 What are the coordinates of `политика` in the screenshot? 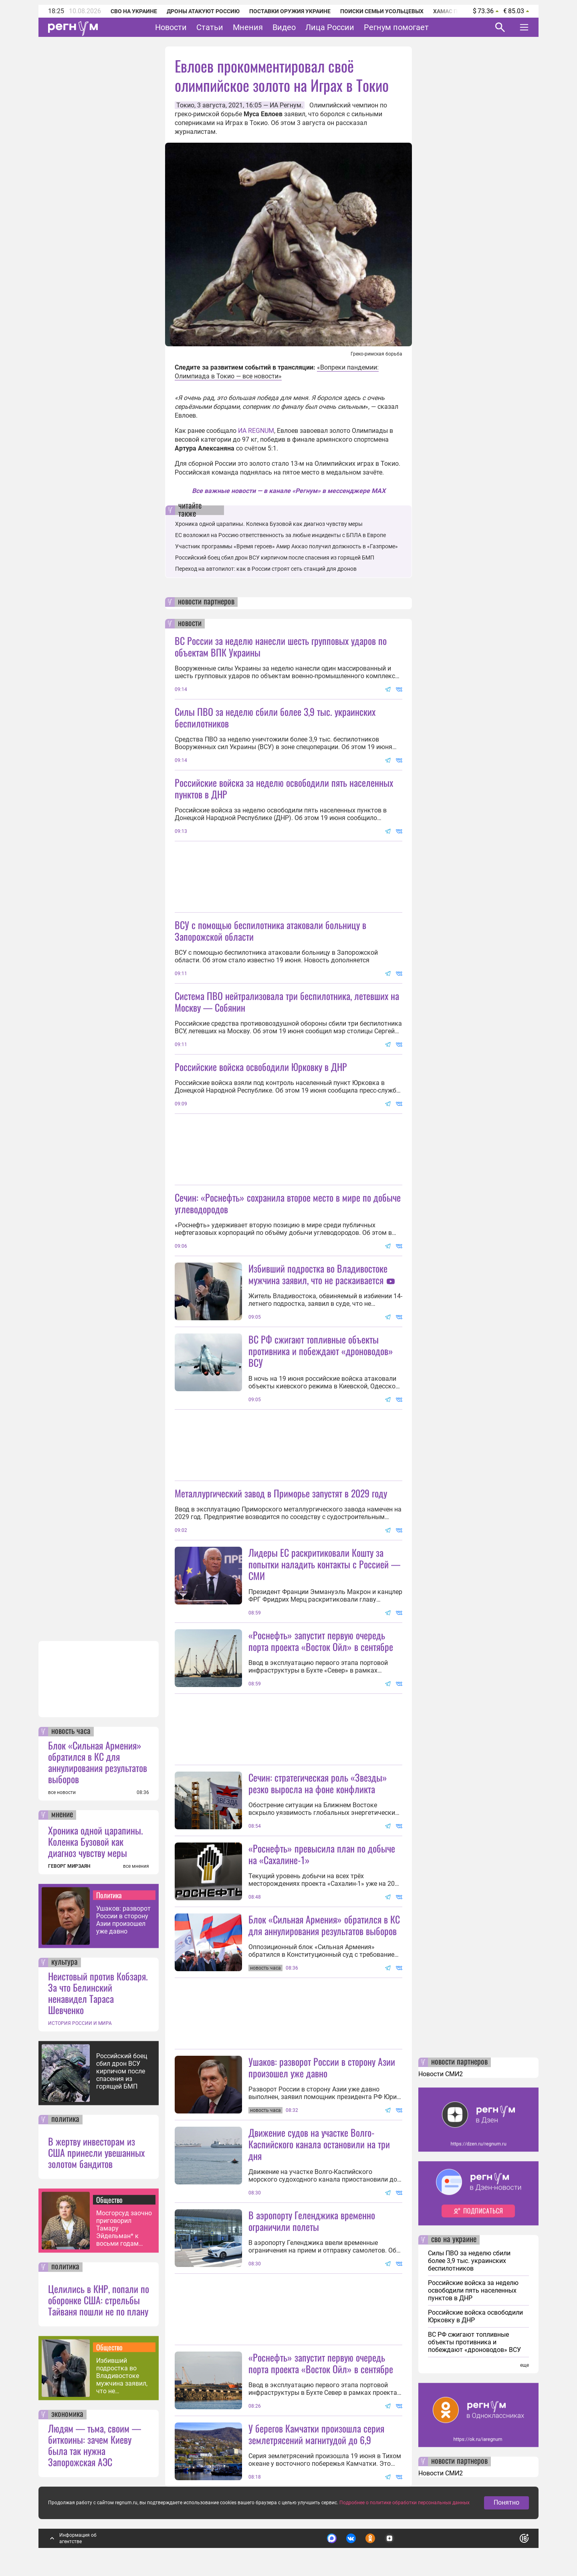 It's located at (65, 2119).